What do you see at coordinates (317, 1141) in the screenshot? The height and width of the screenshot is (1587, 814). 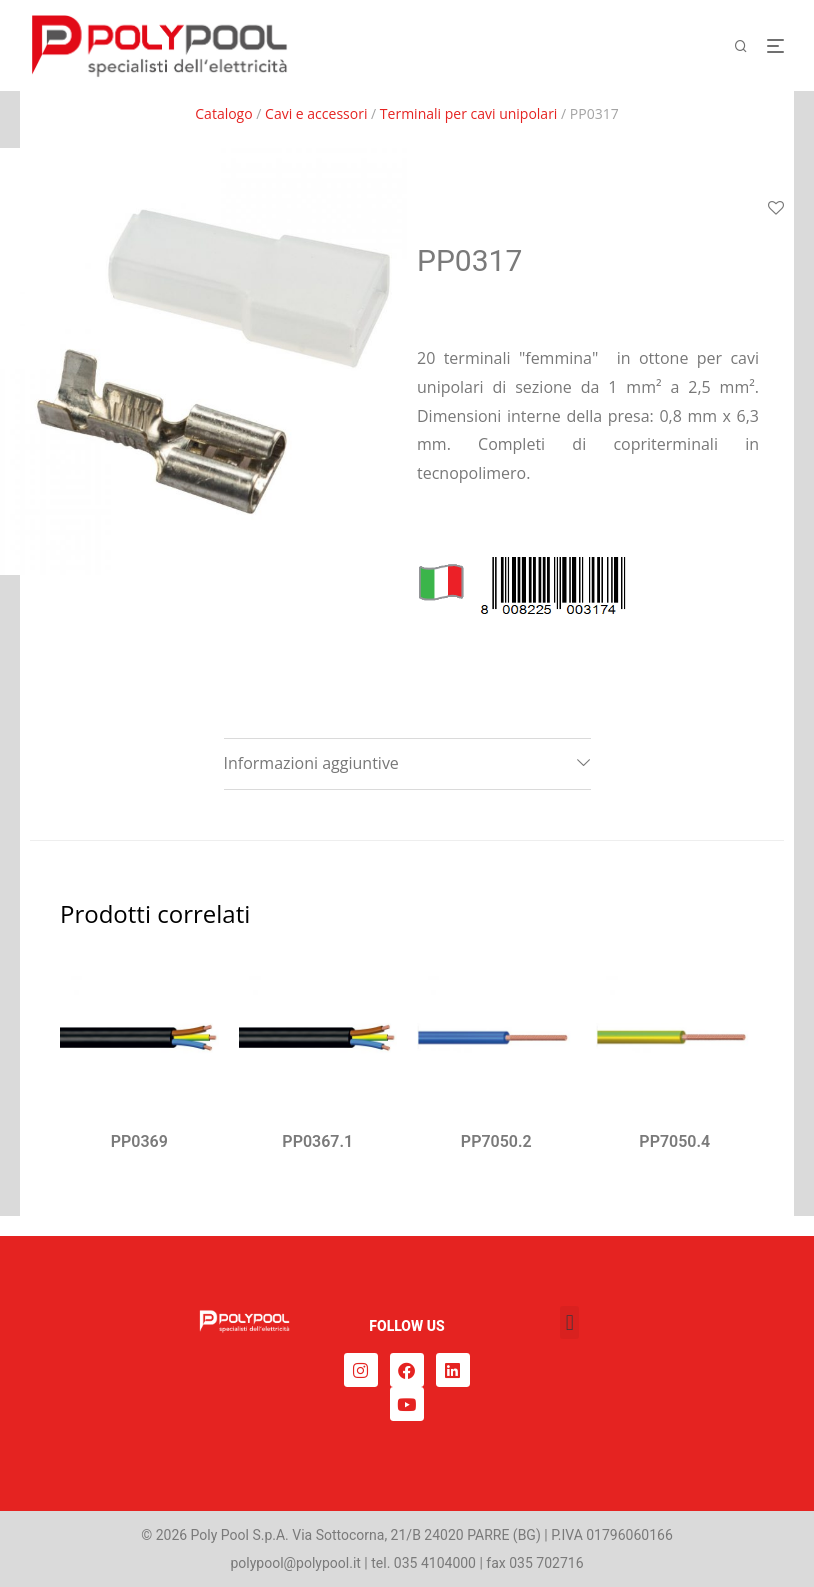 I see `PP0367.1` at bounding box center [317, 1141].